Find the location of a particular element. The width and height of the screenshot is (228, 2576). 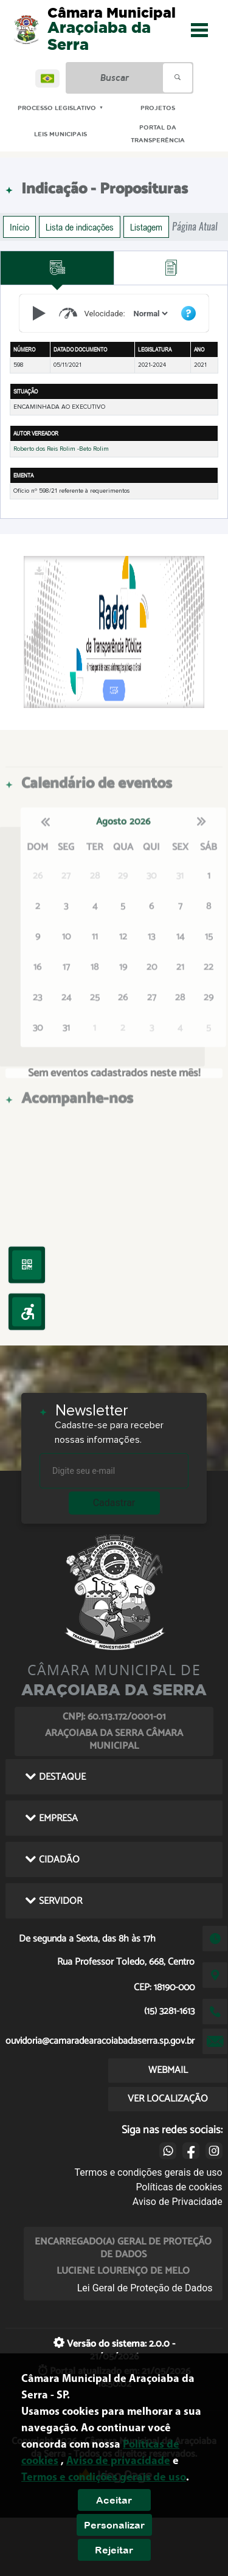

Página Atual is located at coordinates (195, 226).